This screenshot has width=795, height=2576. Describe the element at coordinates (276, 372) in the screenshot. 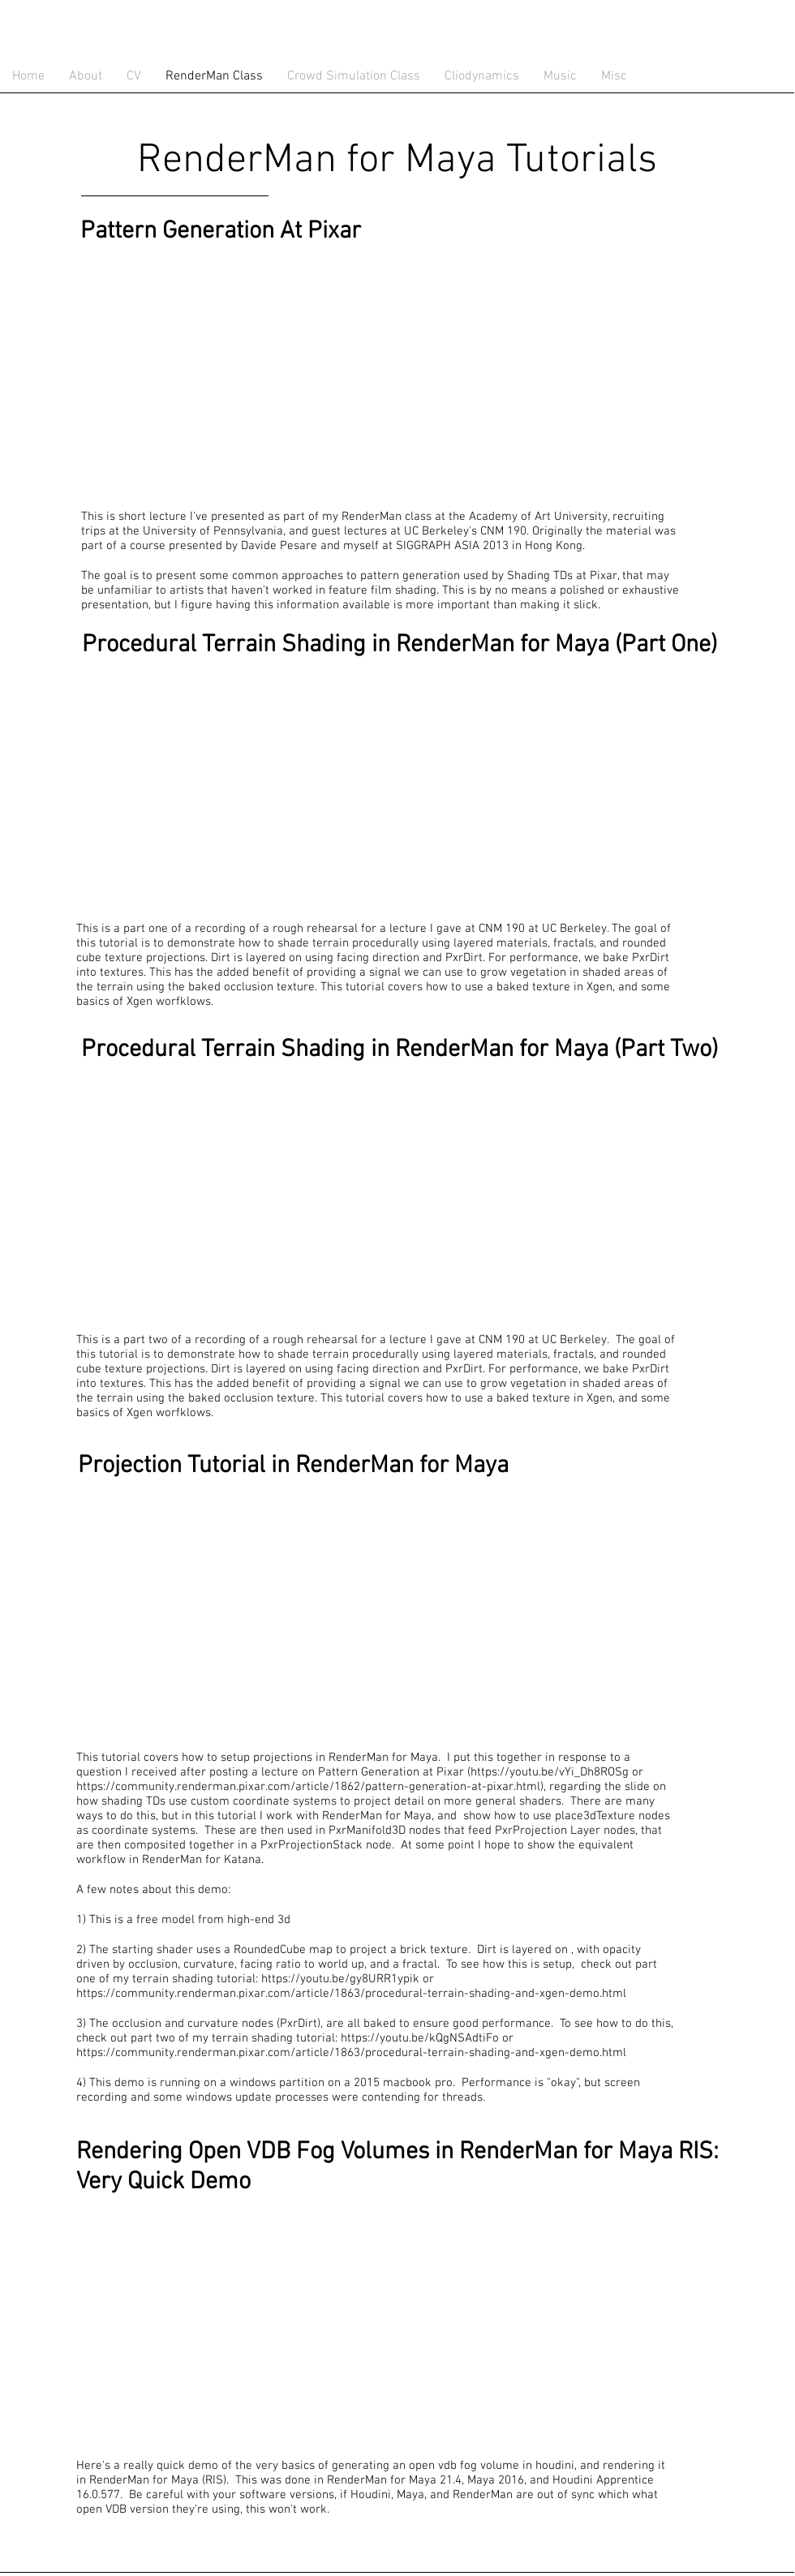

I see `[External YouTube]` at that location.